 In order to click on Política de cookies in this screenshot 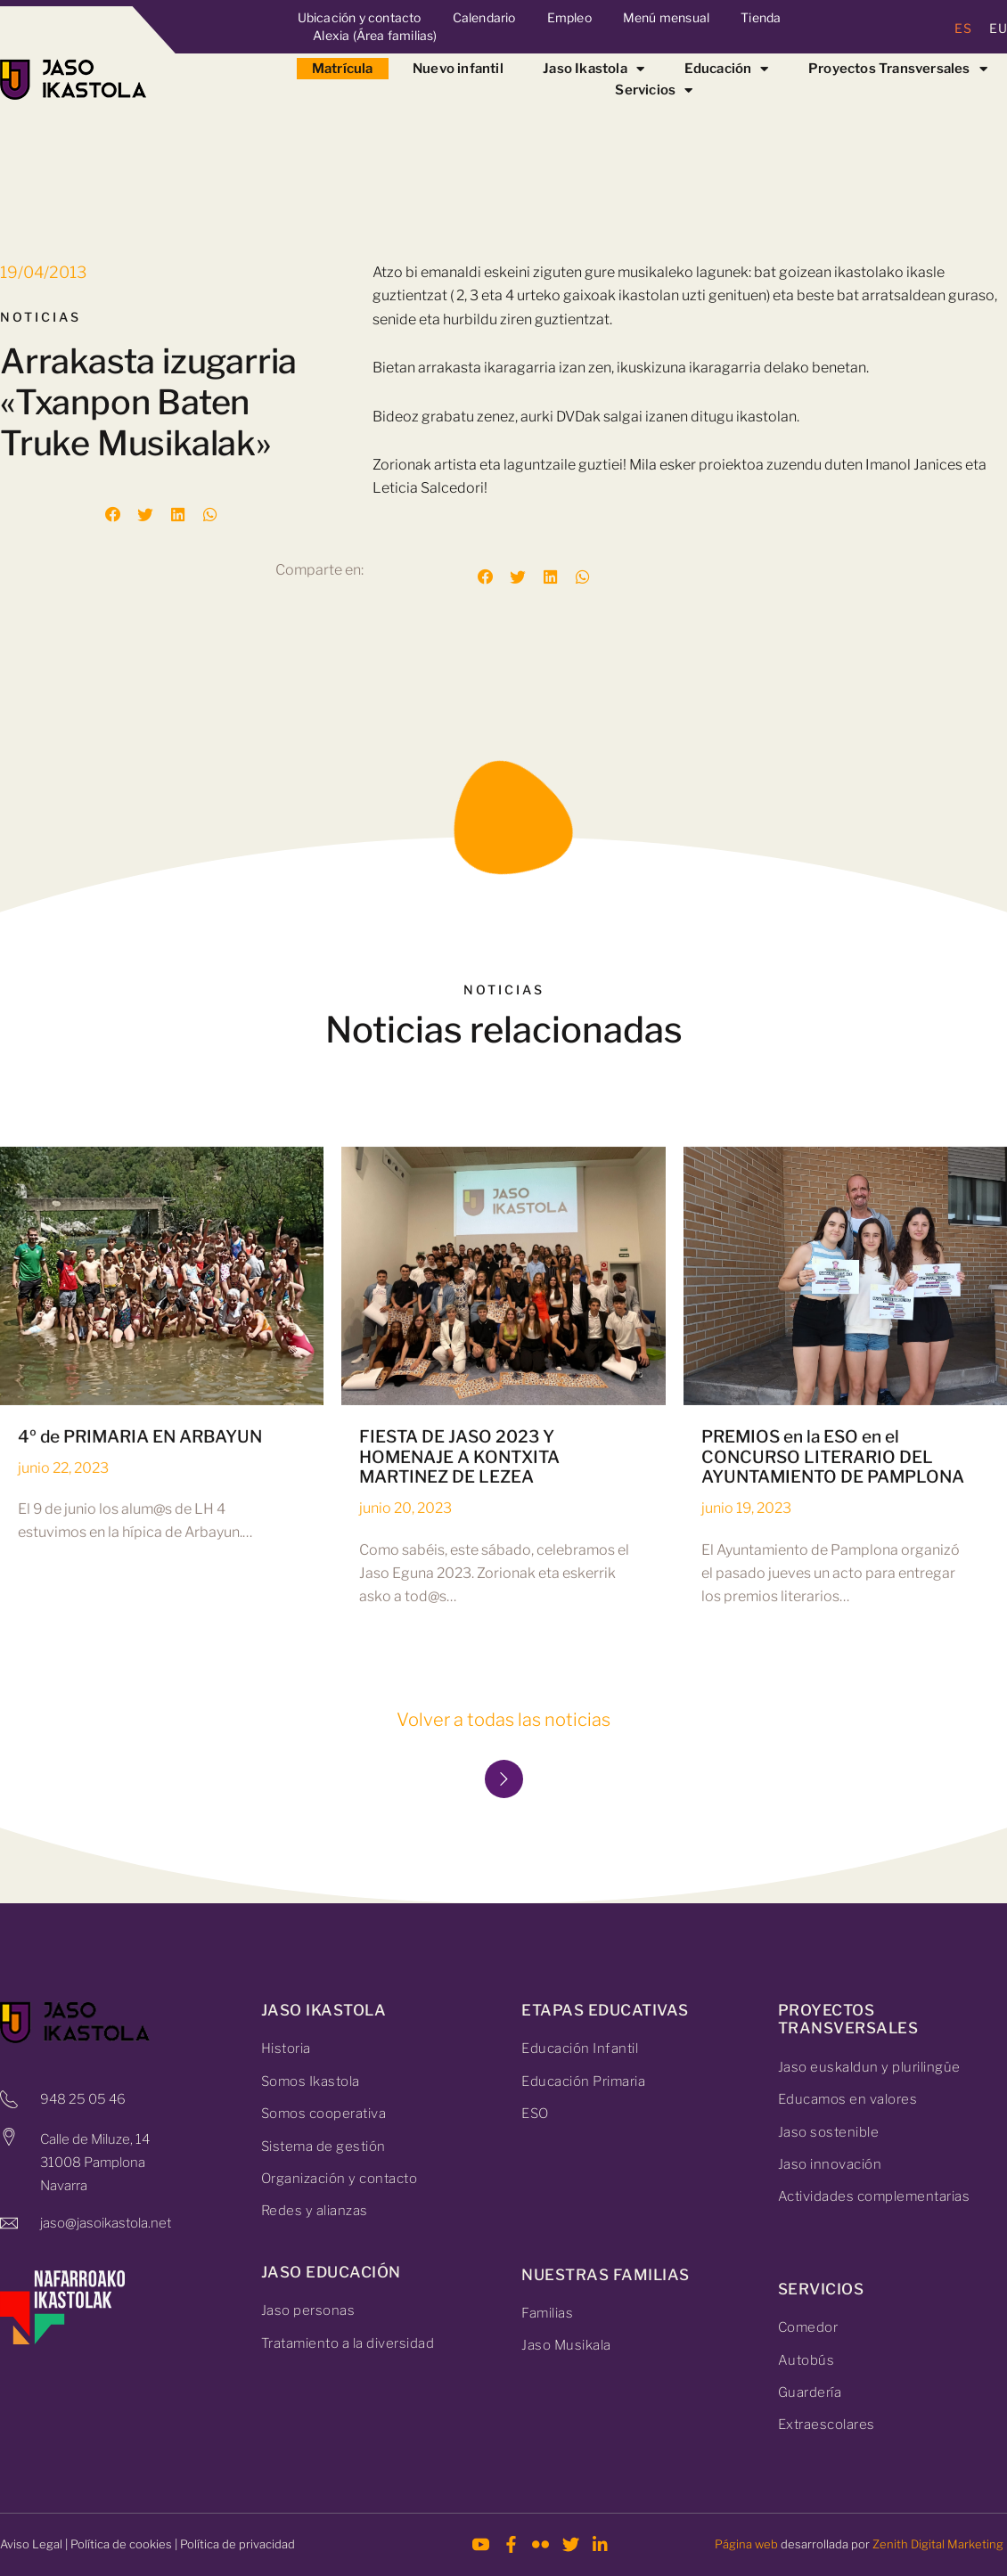, I will do `click(121, 2544)`.